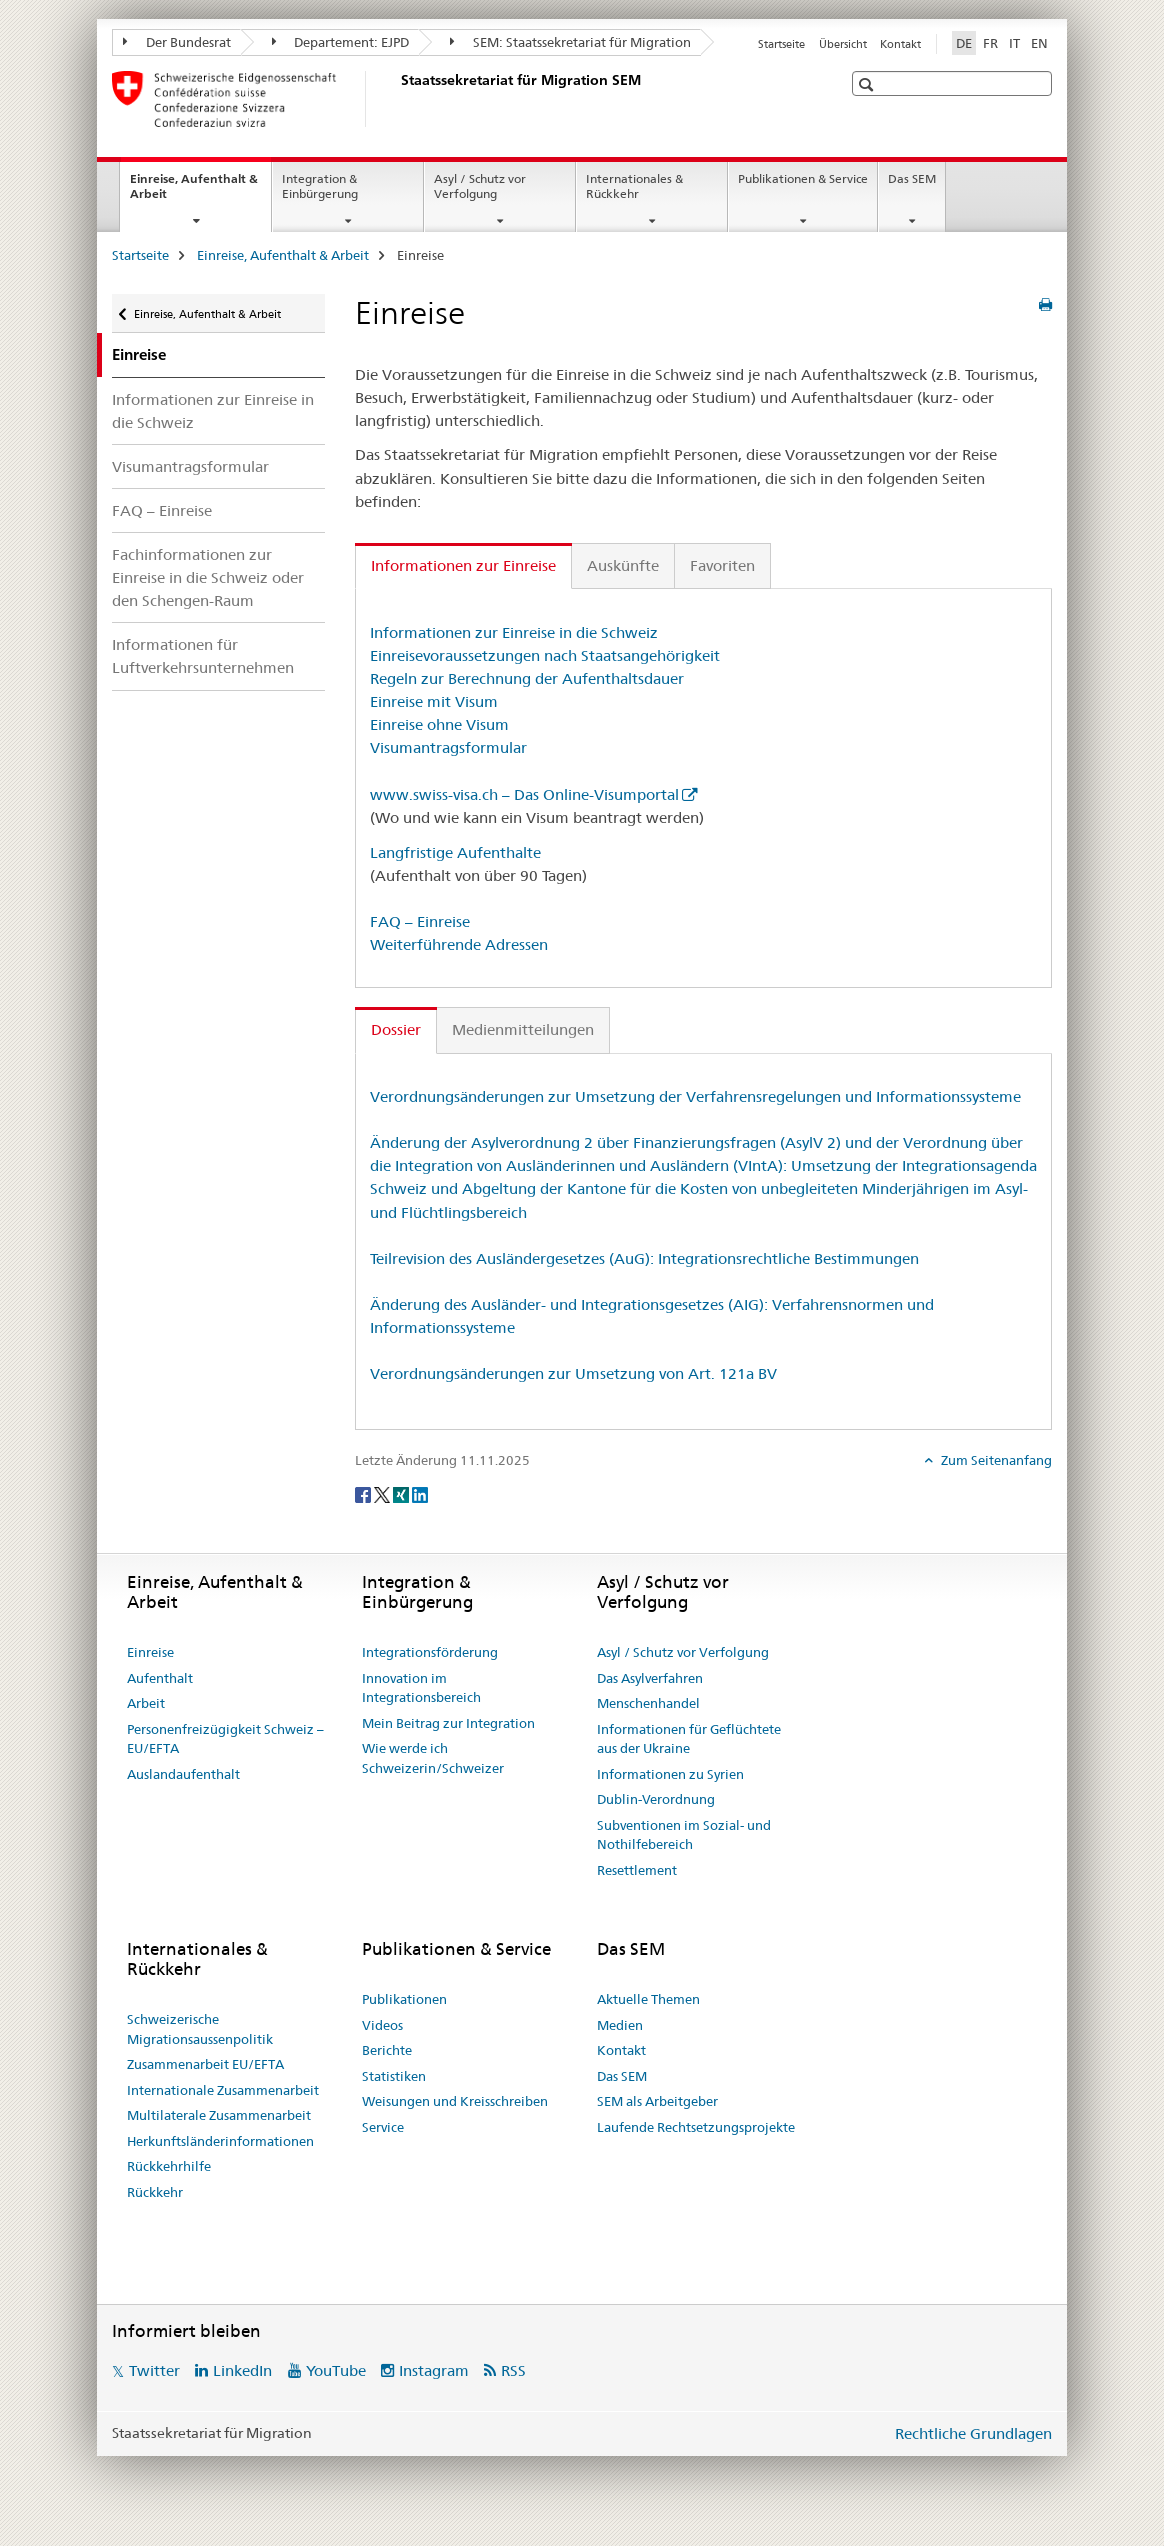 This screenshot has height=2546, width=1164. What do you see at coordinates (320, 186) in the screenshot?
I see `Integration & Einbürgerung` at bounding box center [320, 186].